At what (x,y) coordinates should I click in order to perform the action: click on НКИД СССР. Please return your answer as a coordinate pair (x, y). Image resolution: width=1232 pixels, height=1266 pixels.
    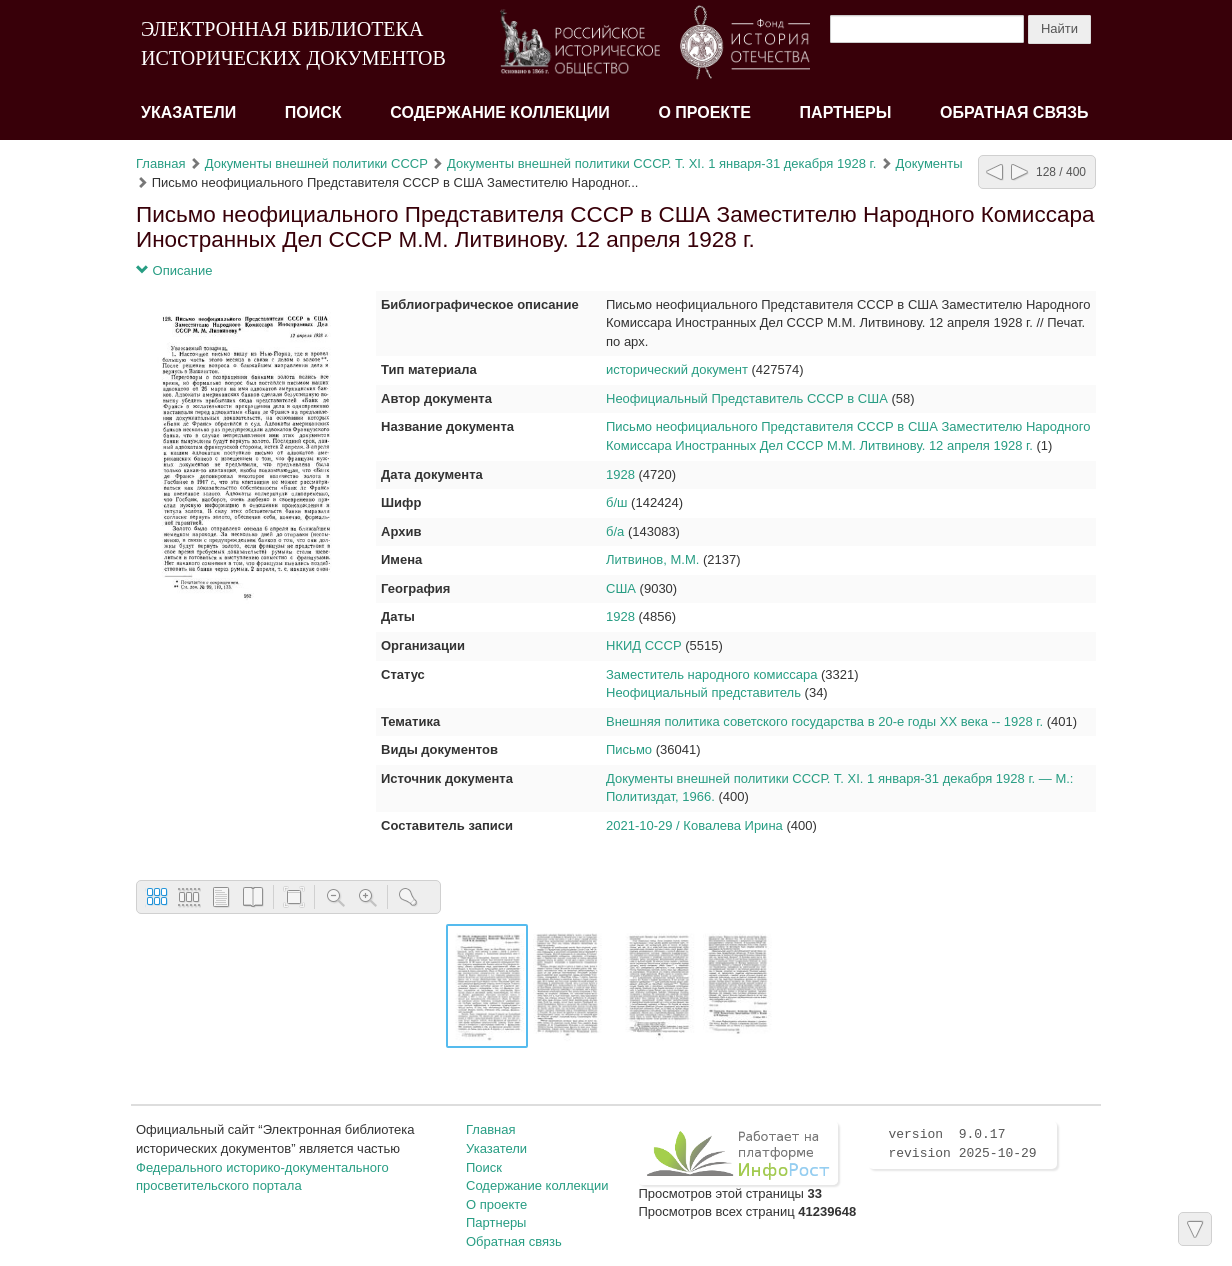
    Looking at the image, I should click on (644, 645).